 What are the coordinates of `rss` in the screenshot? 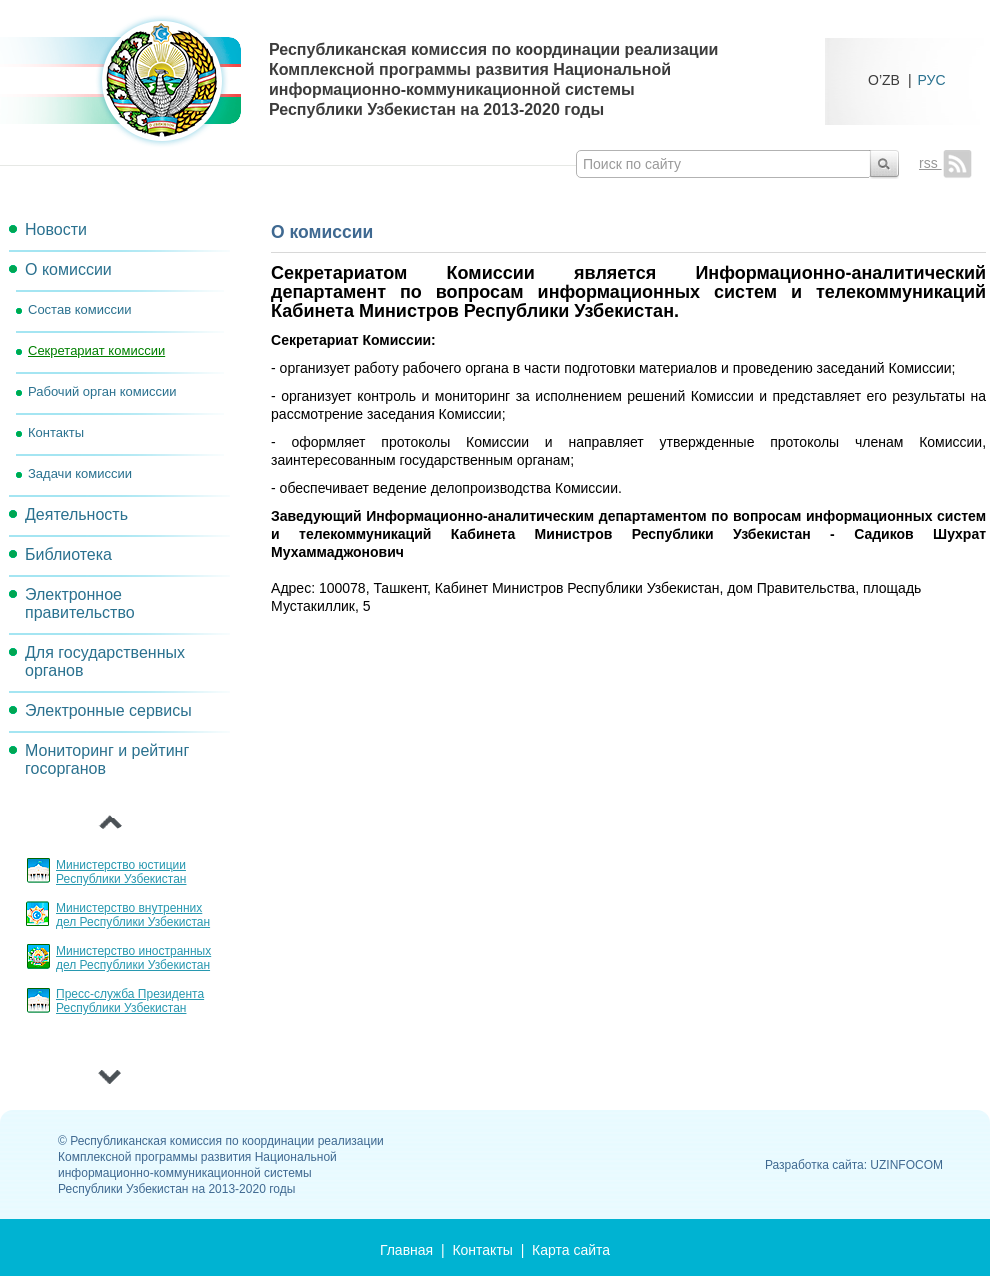 It's located at (945, 163).